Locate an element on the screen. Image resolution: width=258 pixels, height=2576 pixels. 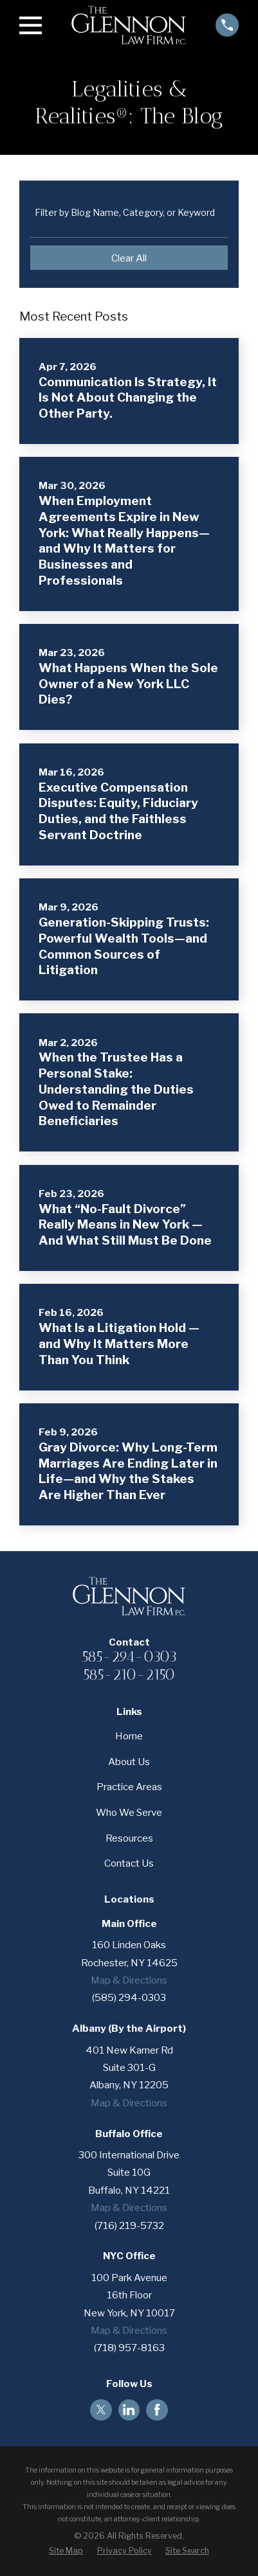
[LinkedIn] is located at coordinates (128, 2409).